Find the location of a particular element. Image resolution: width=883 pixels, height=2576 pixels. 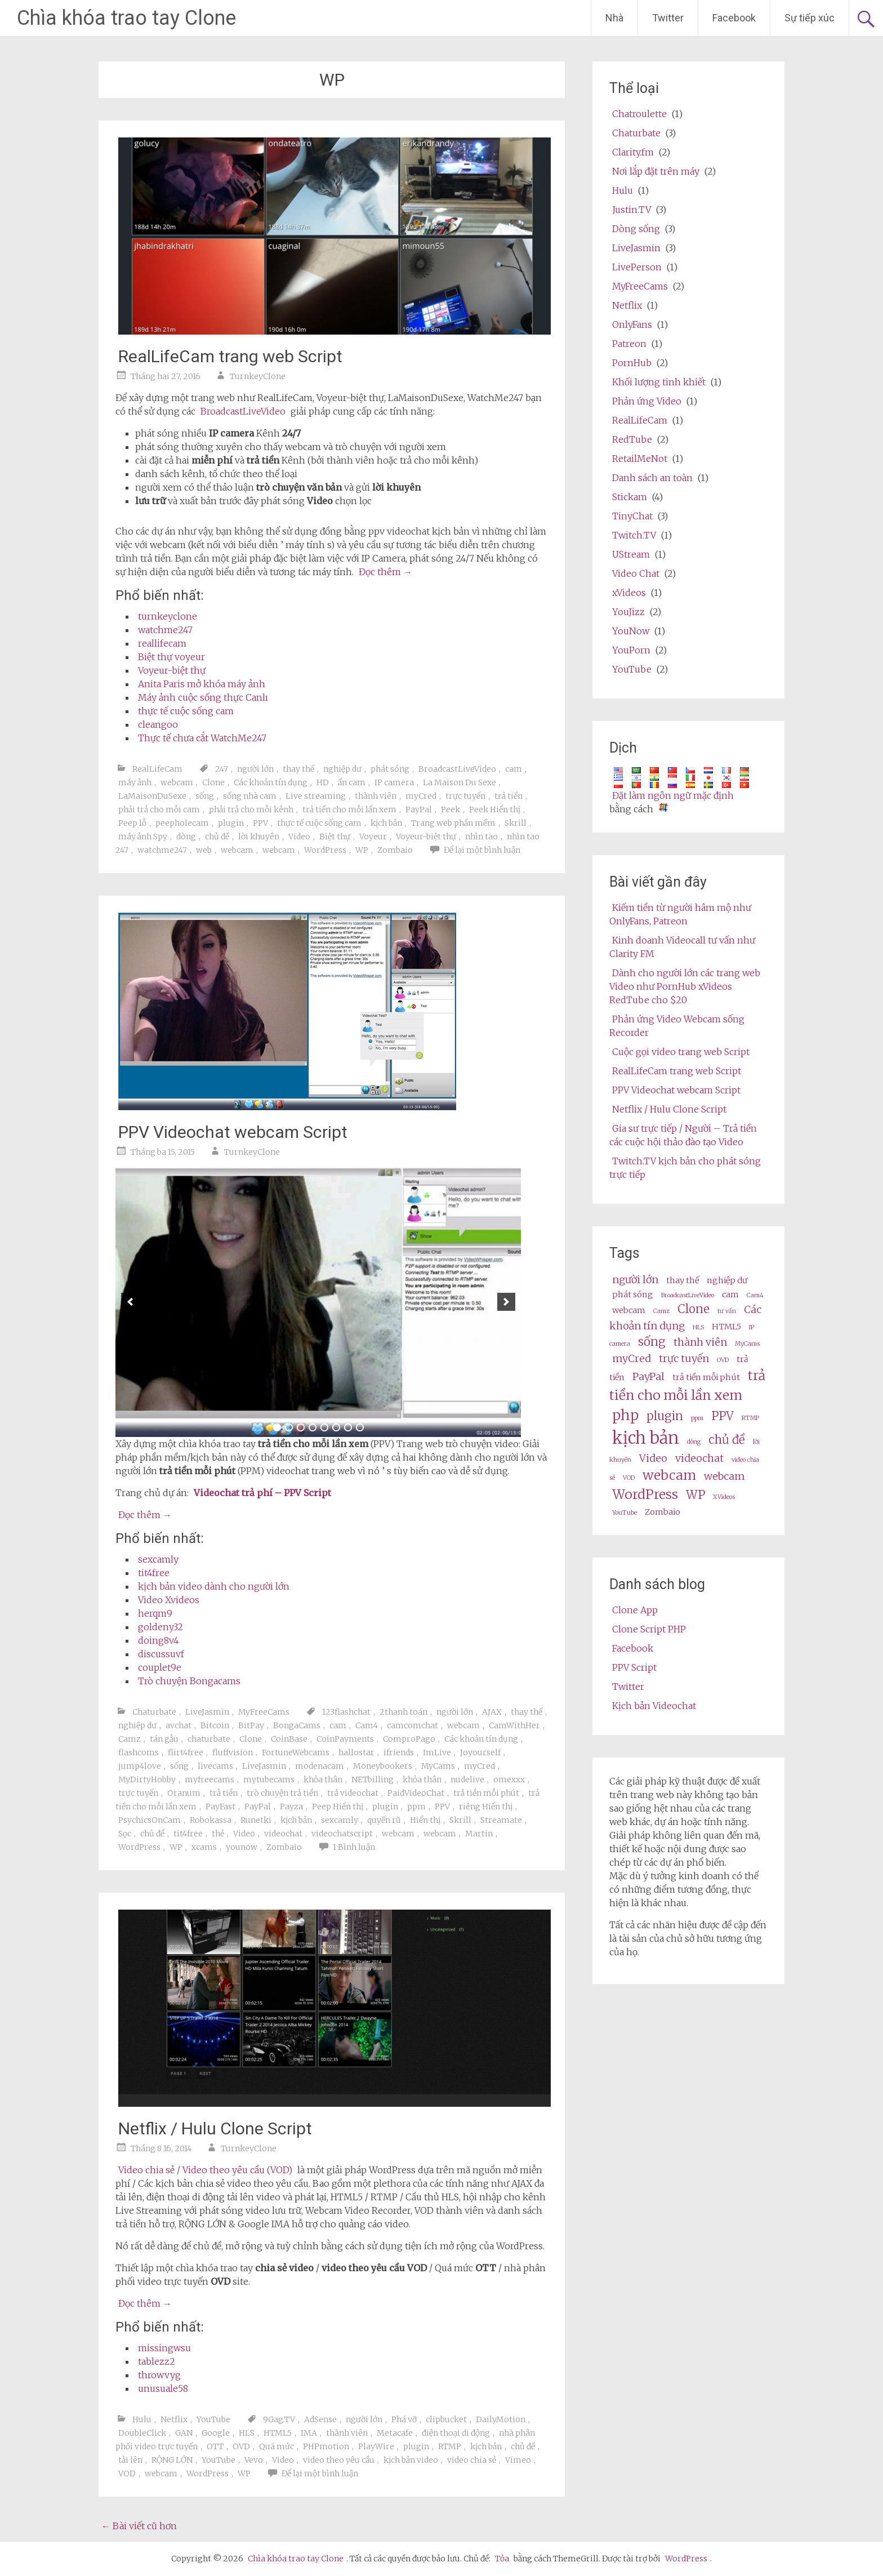

Cuộc gọi video trang web Script is located at coordinates (681, 1051).